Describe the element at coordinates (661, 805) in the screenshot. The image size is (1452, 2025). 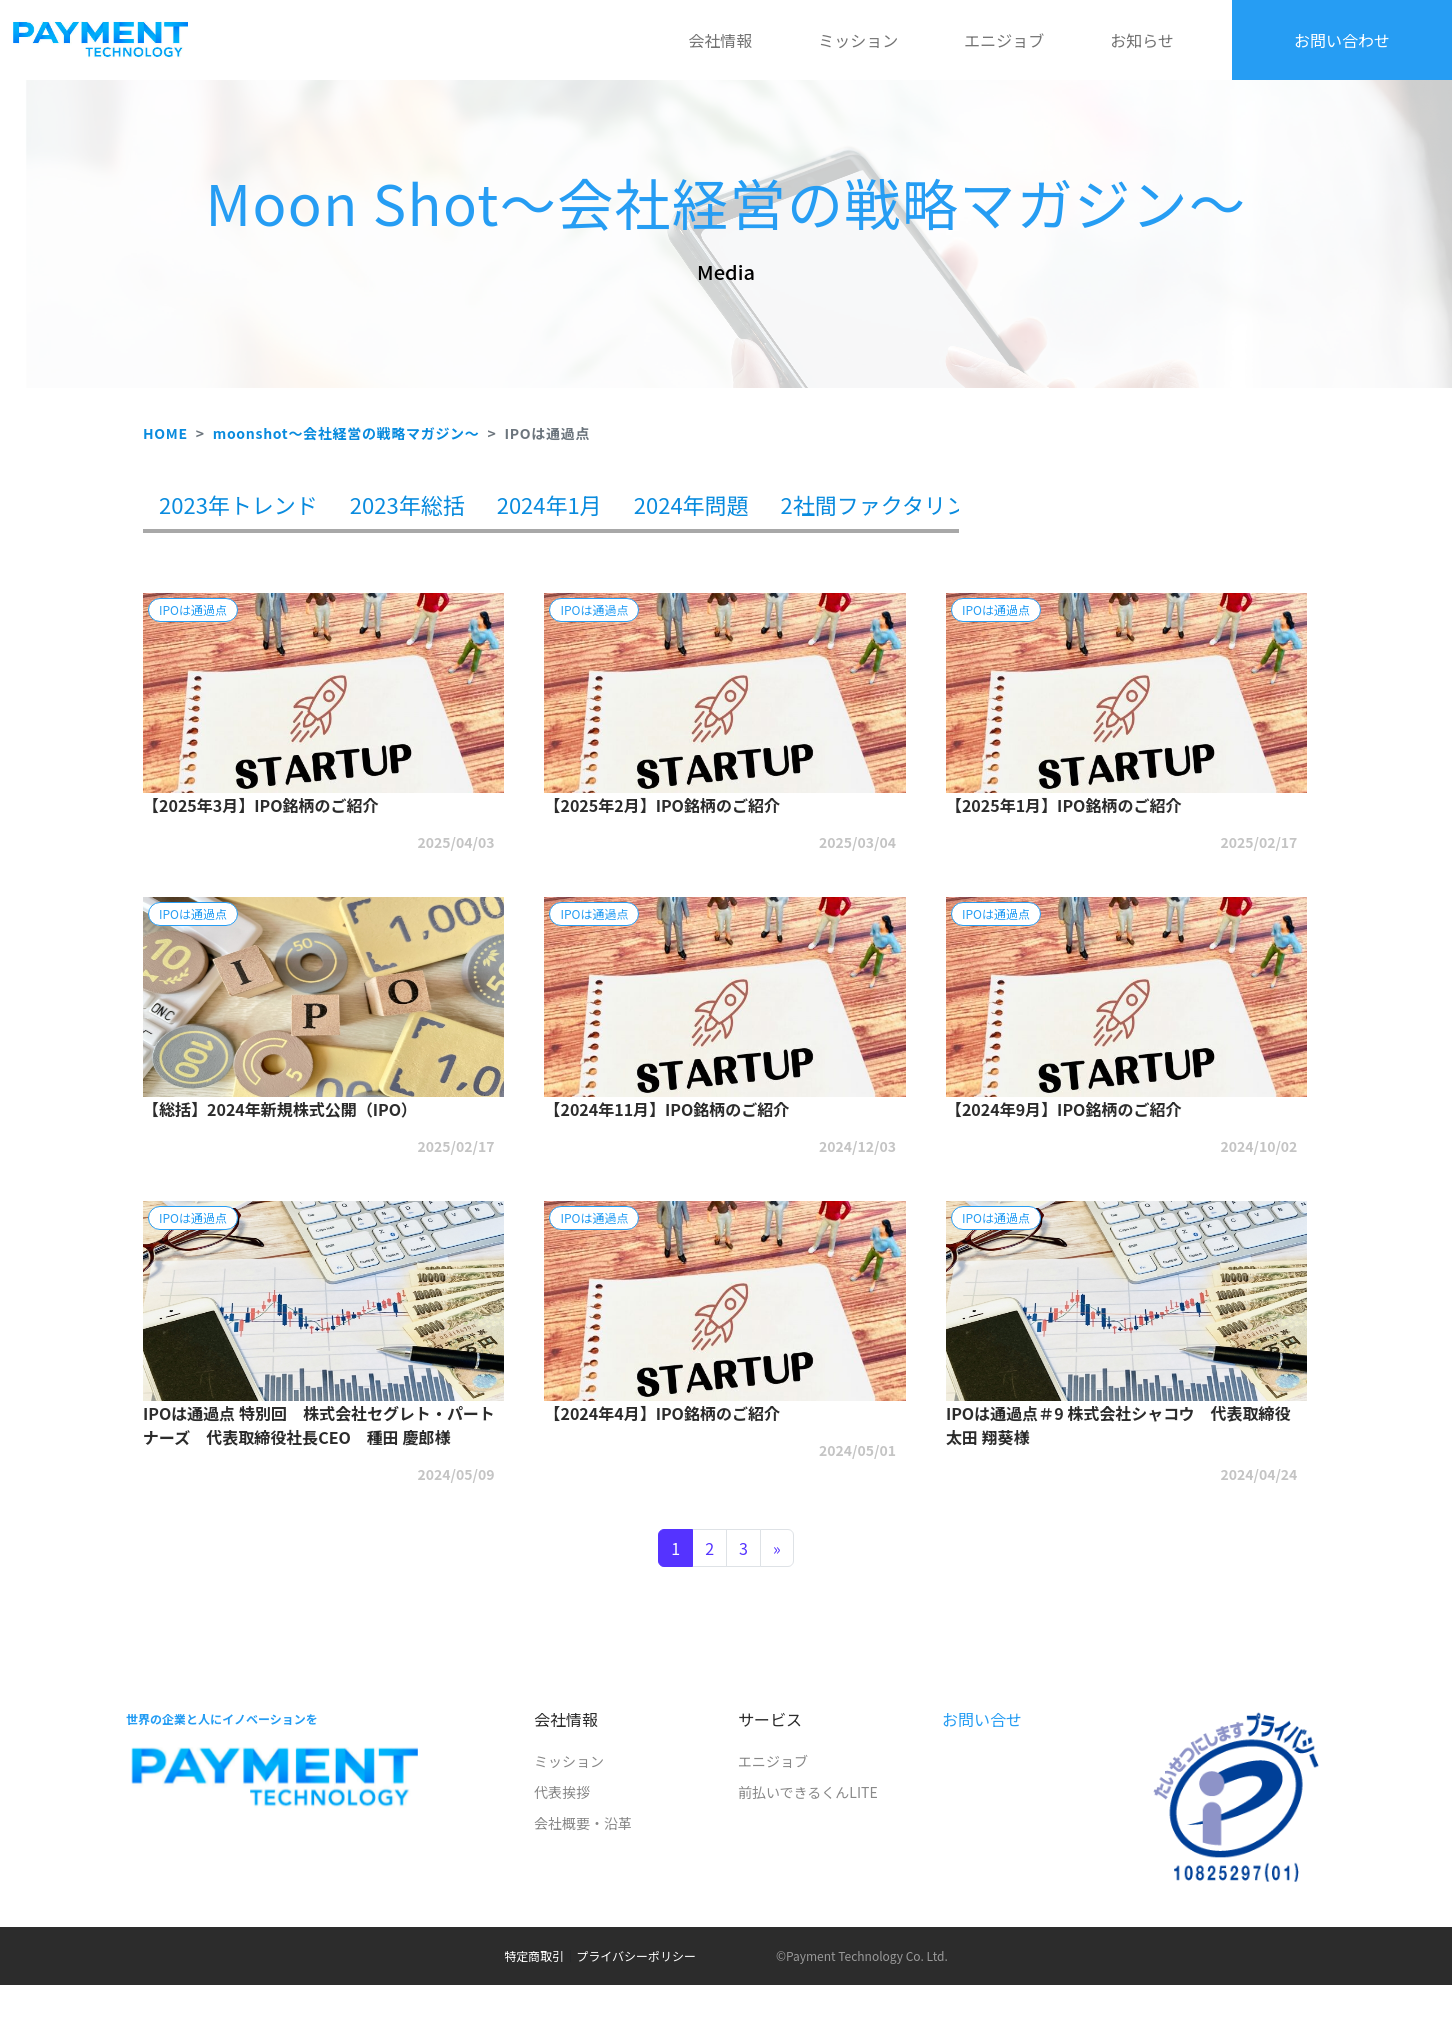
I see `【2025年2月】IPO銘柄のご紹介` at that location.